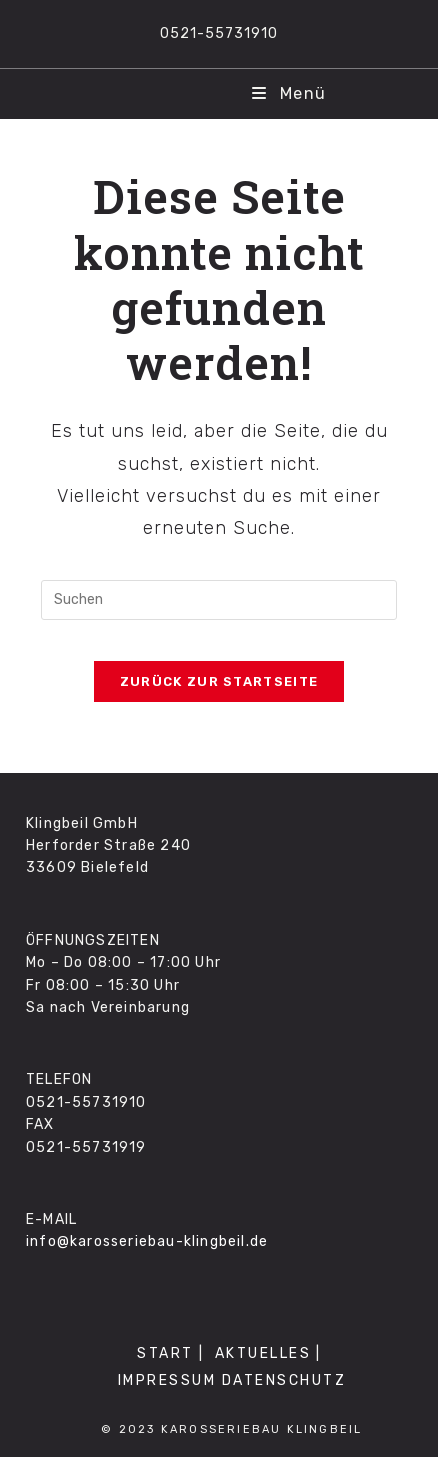 Image resolution: width=438 pixels, height=1457 pixels. What do you see at coordinates (219, 681) in the screenshot?
I see `Zurück zur Startseite` at bounding box center [219, 681].